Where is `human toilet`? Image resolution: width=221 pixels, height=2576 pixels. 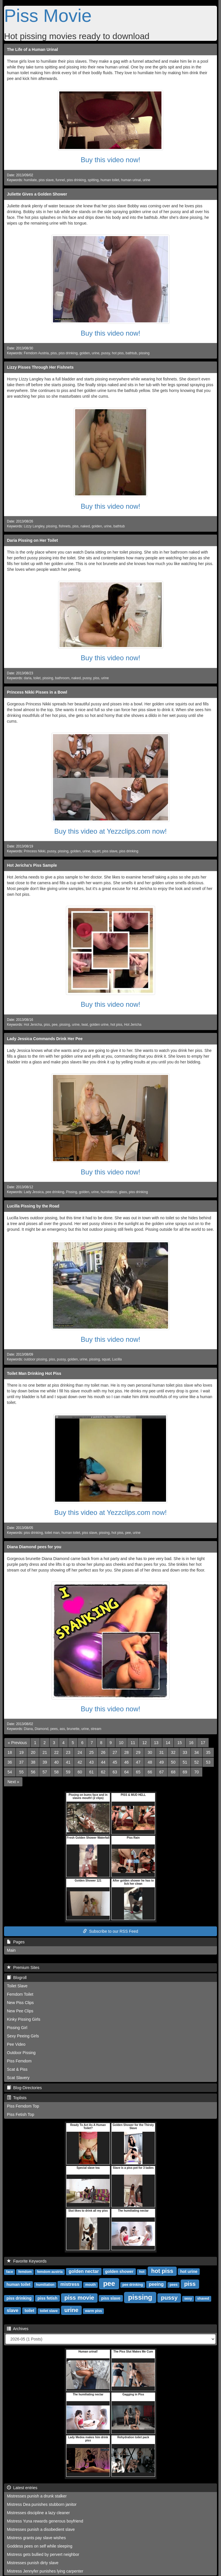 human toilet is located at coordinates (109, 180).